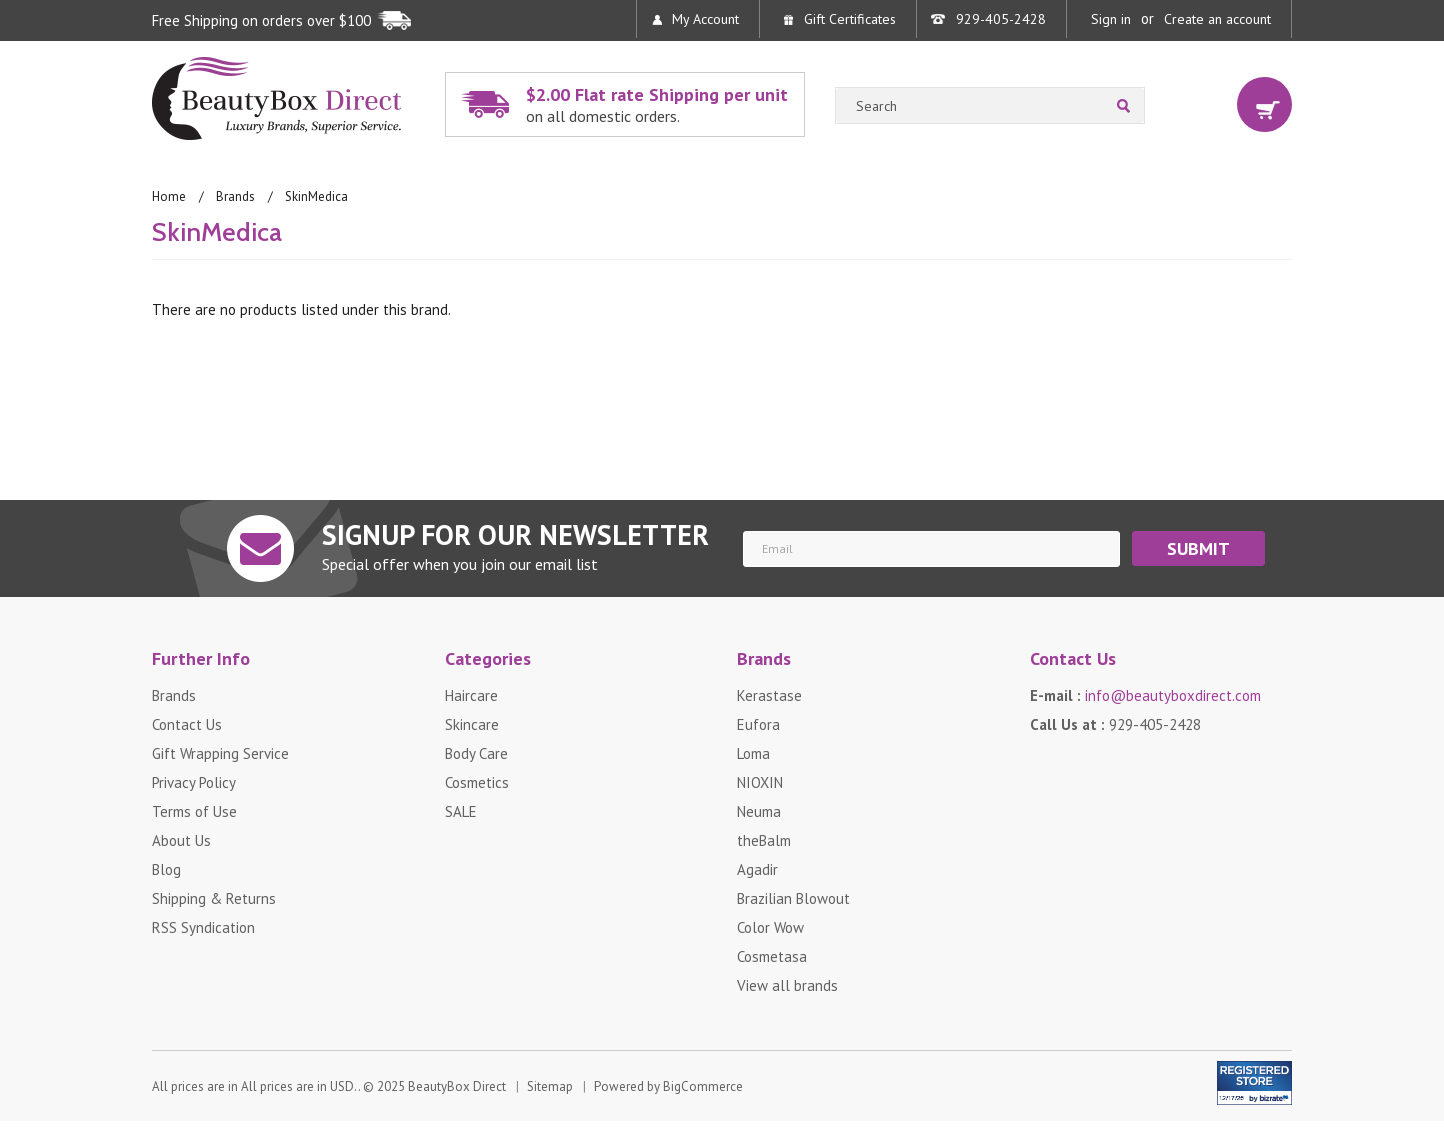  What do you see at coordinates (1145, 695) in the screenshot?
I see `E-mail :` at bounding box center [1145, 695].